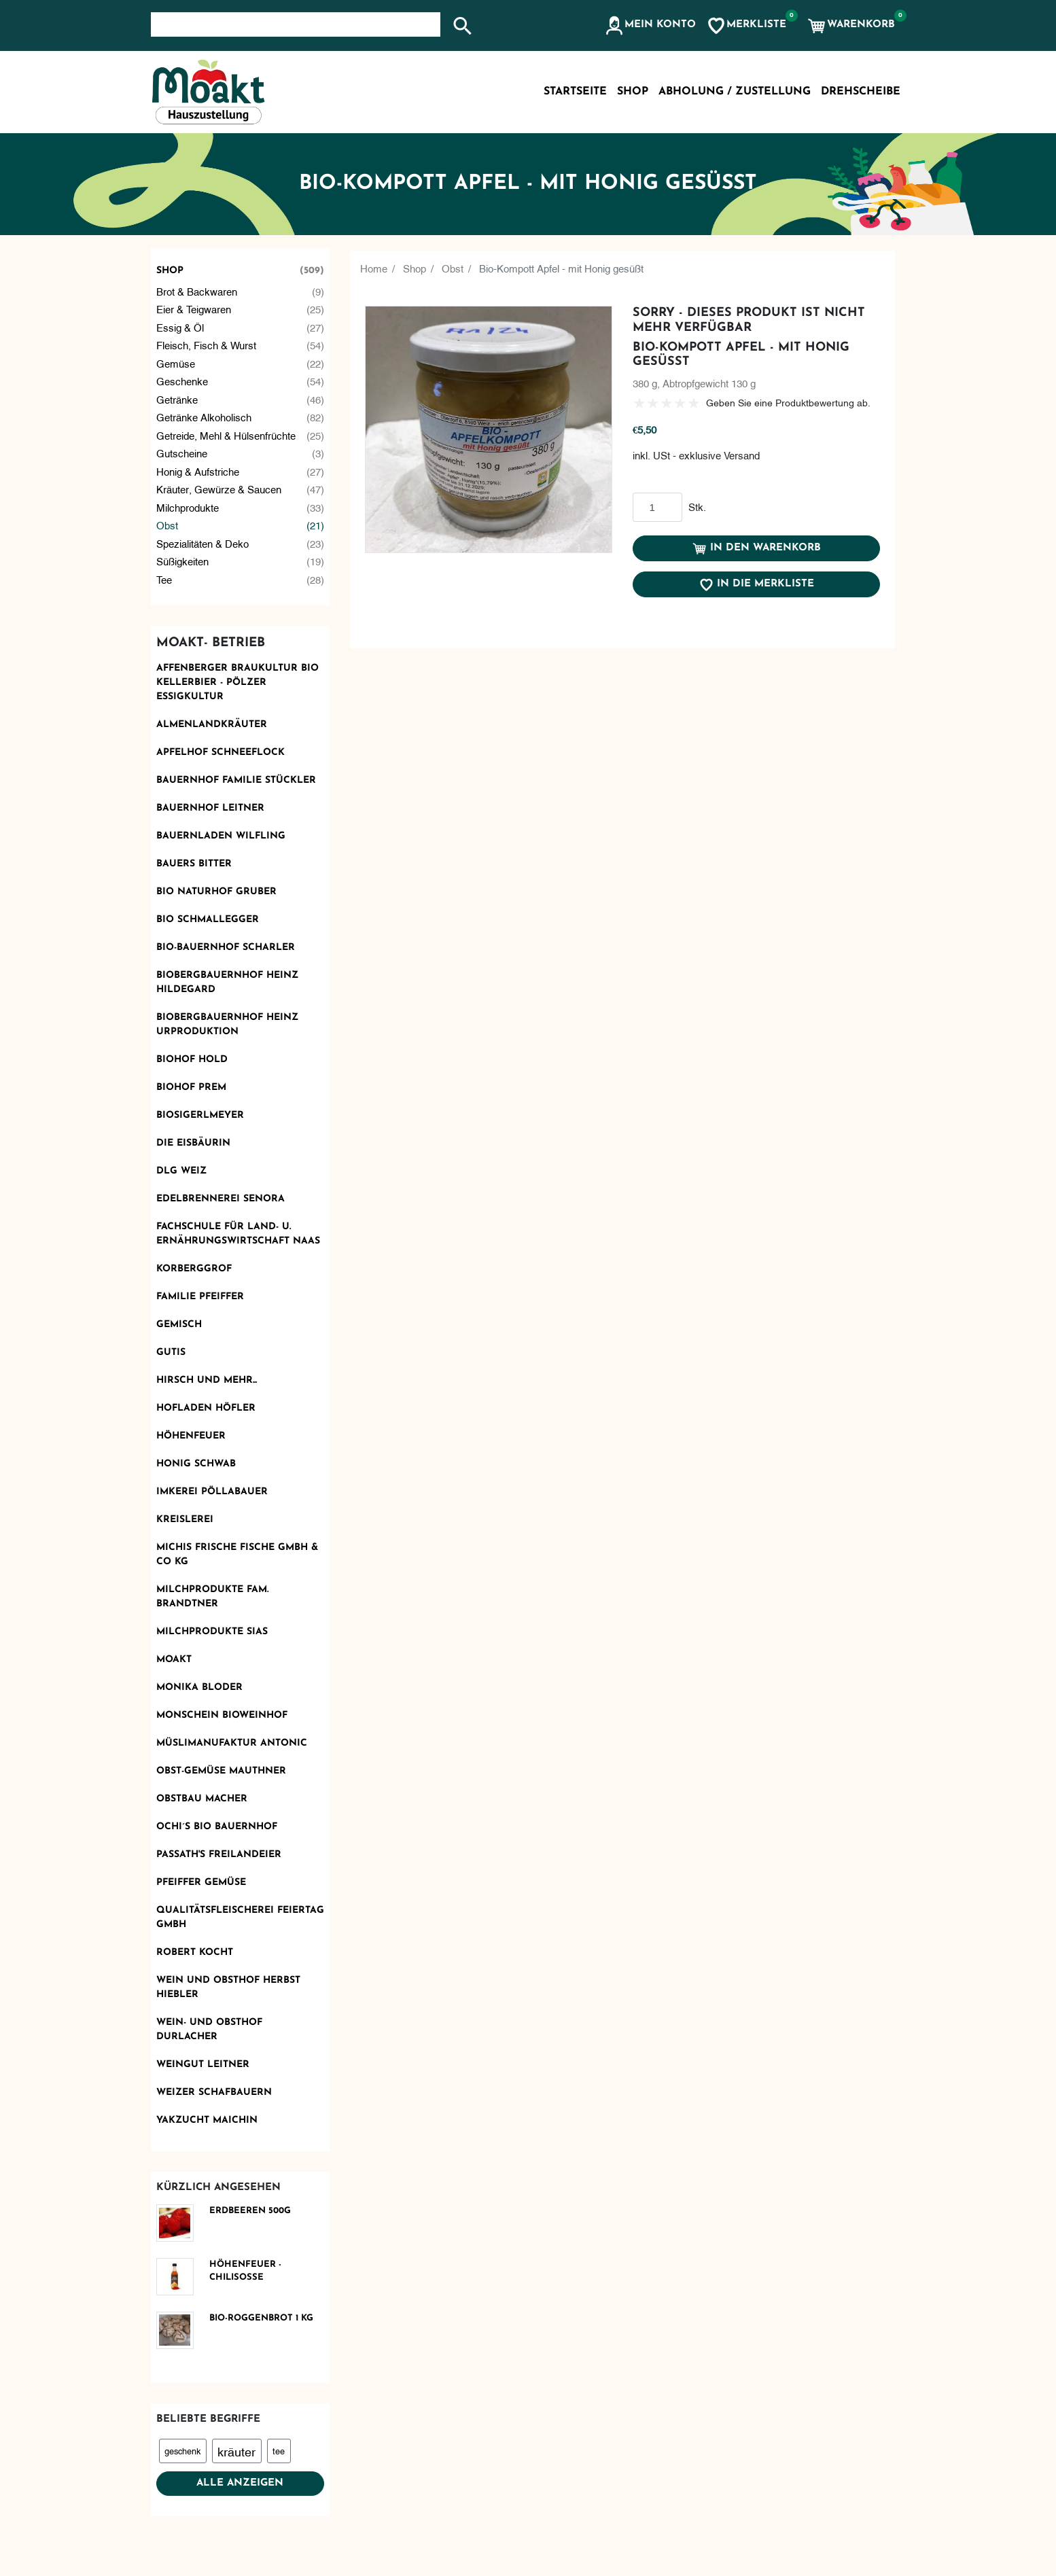 The height and width of the screenshot is (2576, 1056). I want to click on Gemüse, so click(240, 363).